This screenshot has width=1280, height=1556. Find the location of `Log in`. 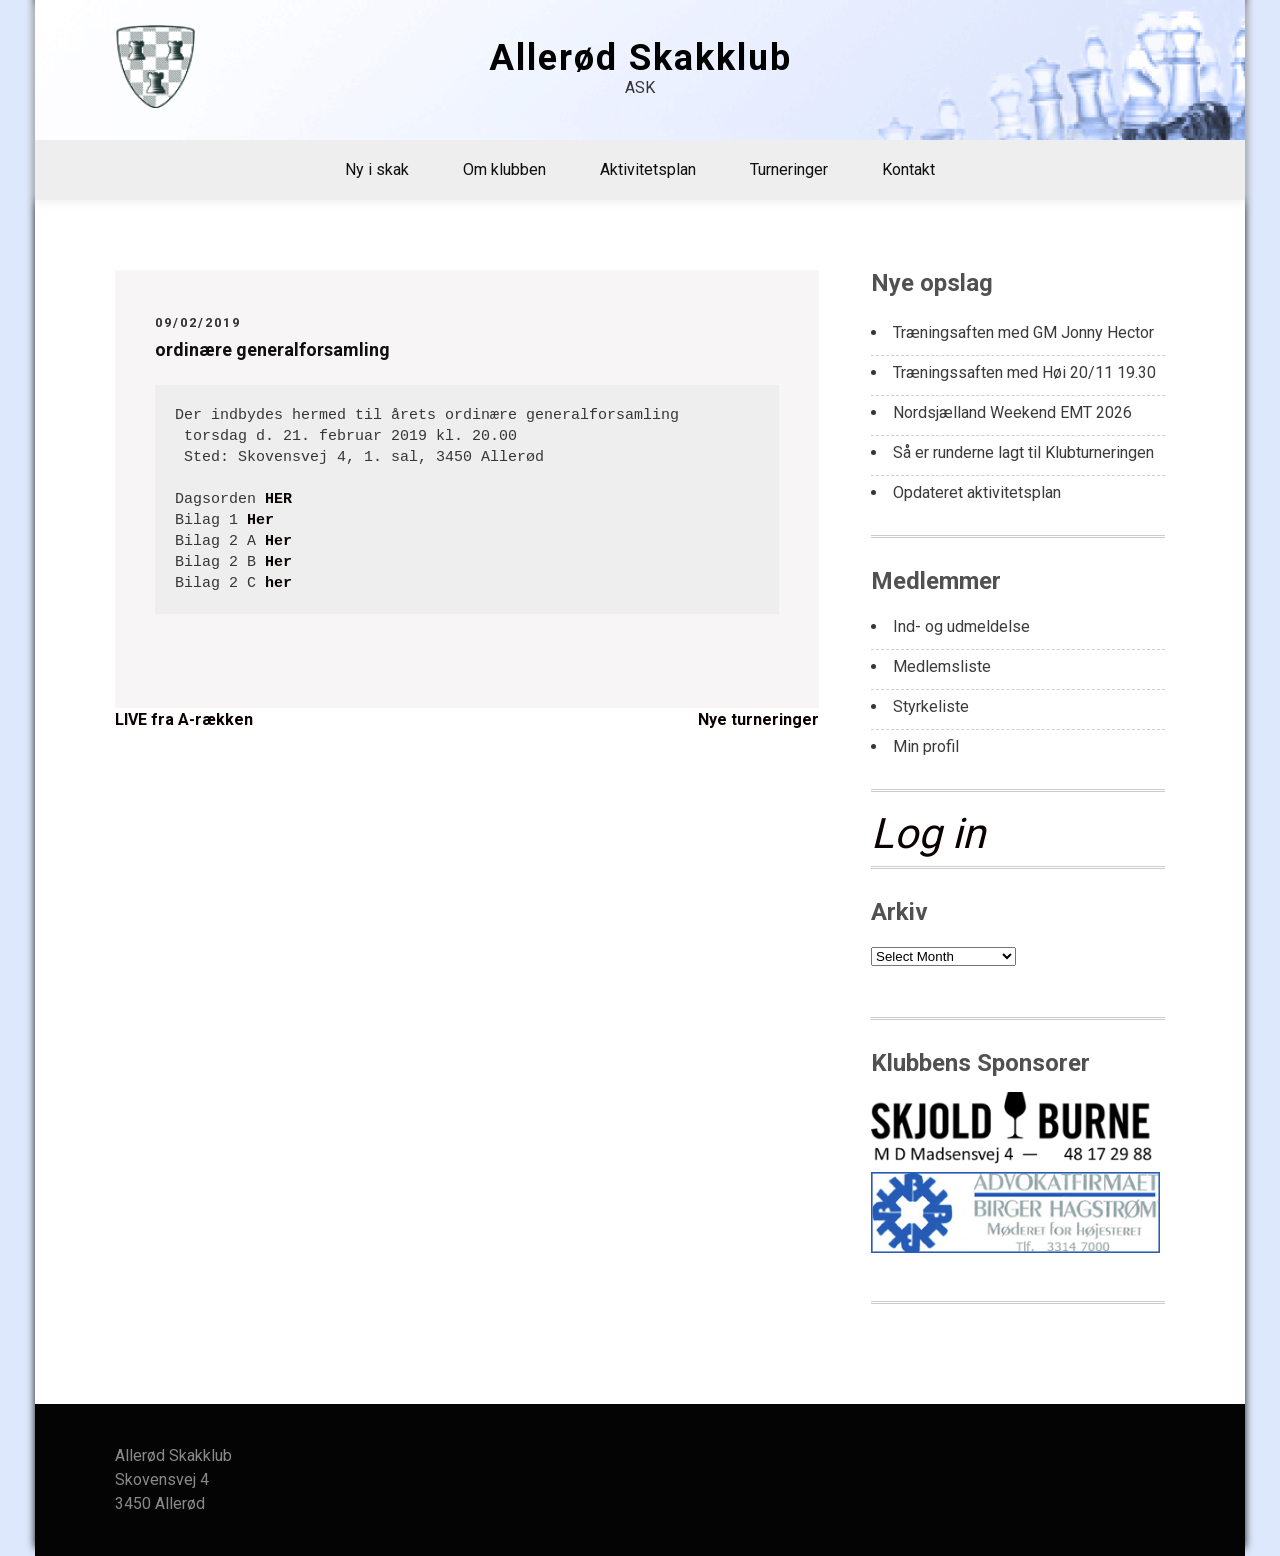

Log in is located at coordinates (928, 833).